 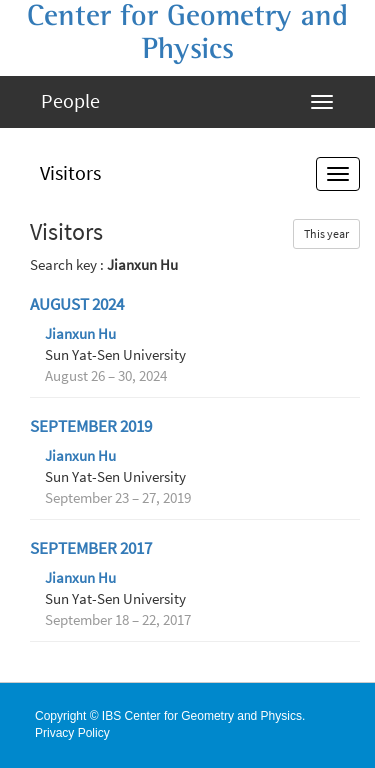 What do you see at coordinates (80, 334) in the screenshot?
I see `Jianxun Hu` at bounding box center [80, 334].